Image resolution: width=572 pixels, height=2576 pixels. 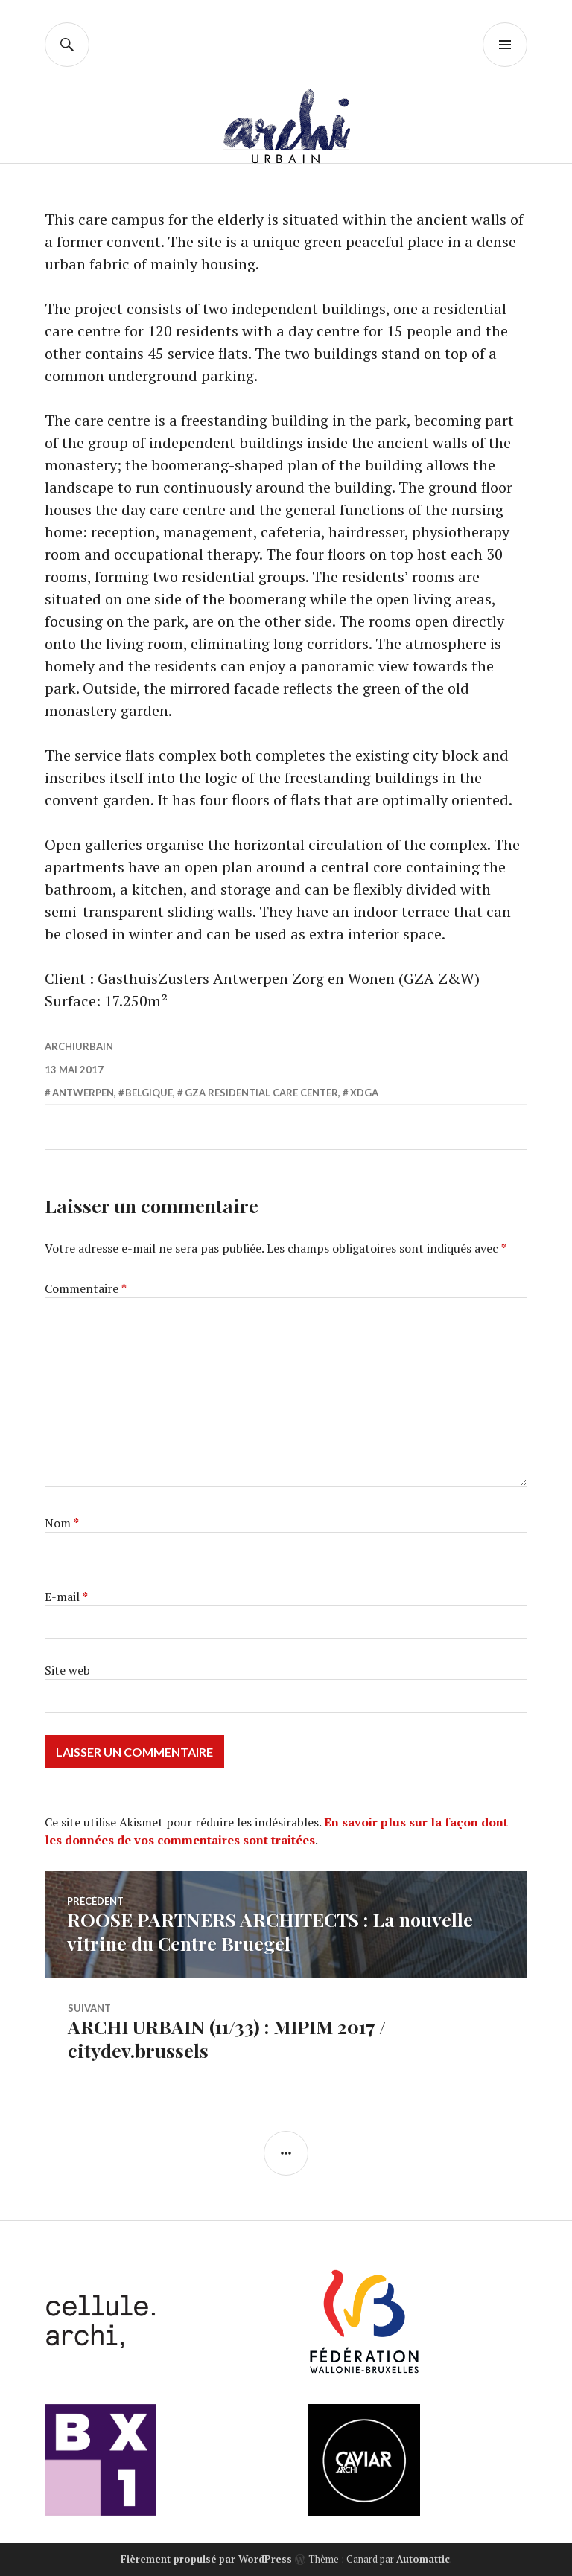 I want to click on Fièrement propulsé par WordPress, so click(x=206, y=2559).